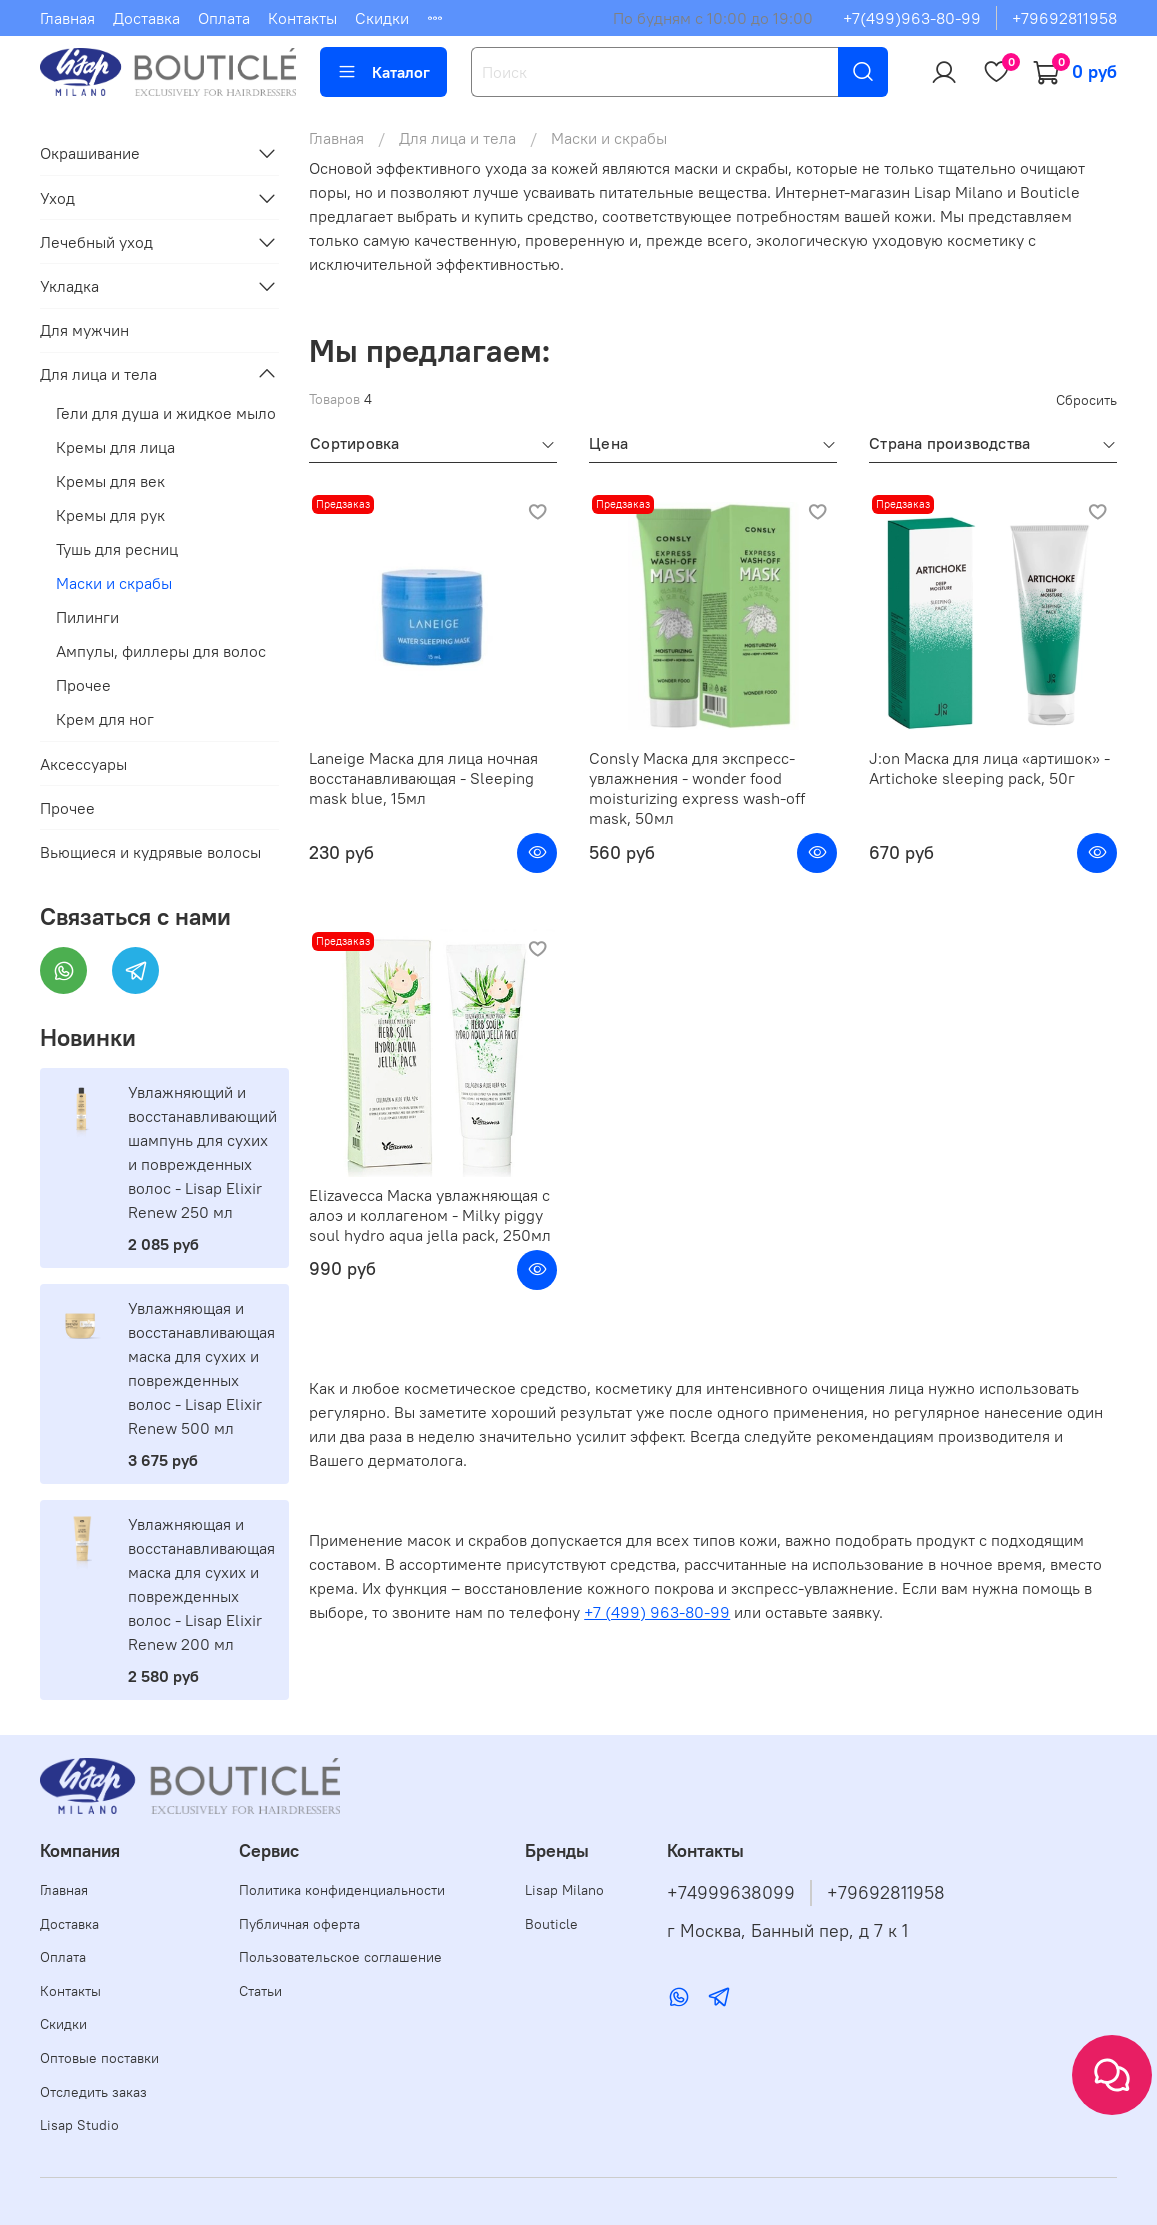 This screenshot has width=1157, height=2225. I want to click on Для мужчин, so click(84, 330).